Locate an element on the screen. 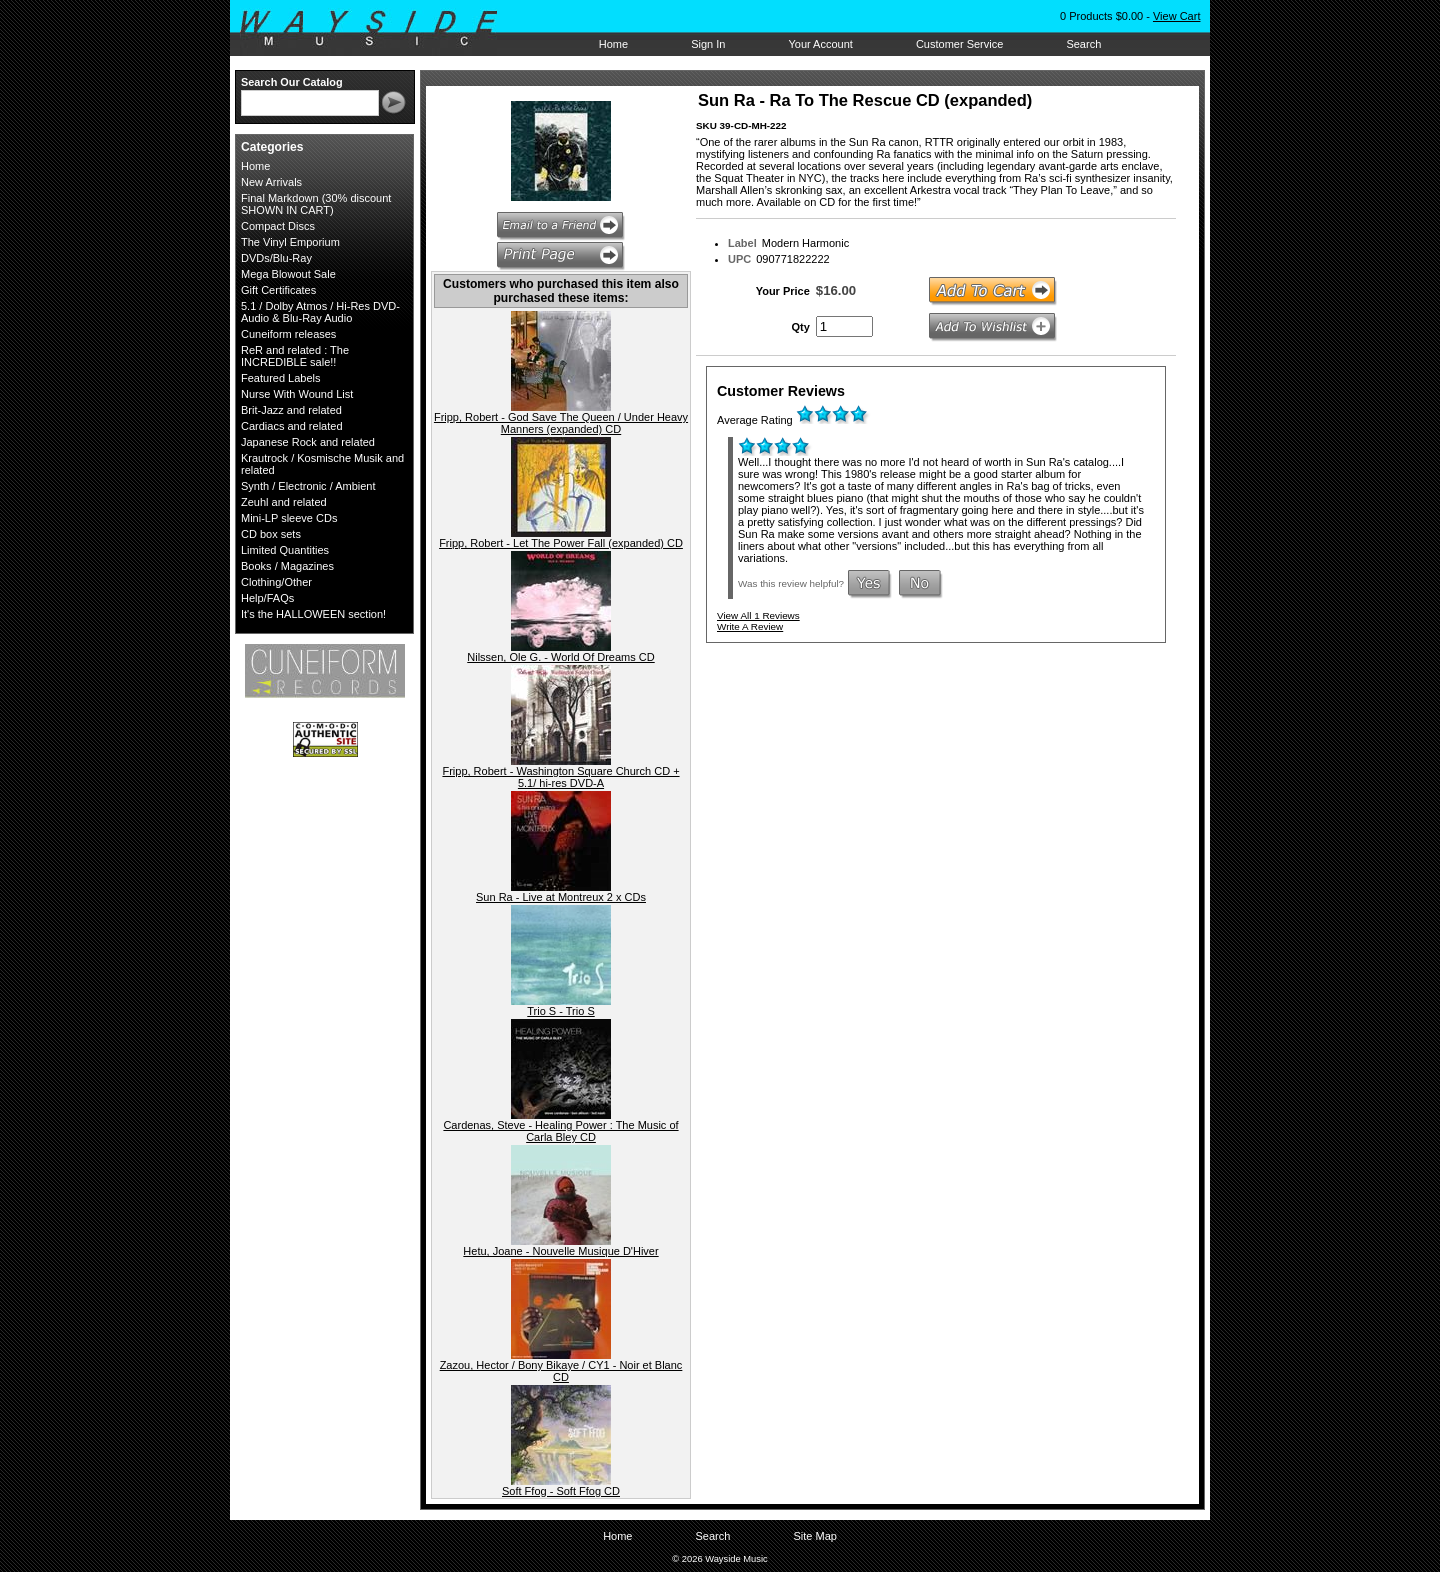 The height and width of the screenshot is (1572, 1440). Fripp, Robert - God Save The Queen / Under Heavy Manners (expanded) CD is located at coordinates (561, 423).